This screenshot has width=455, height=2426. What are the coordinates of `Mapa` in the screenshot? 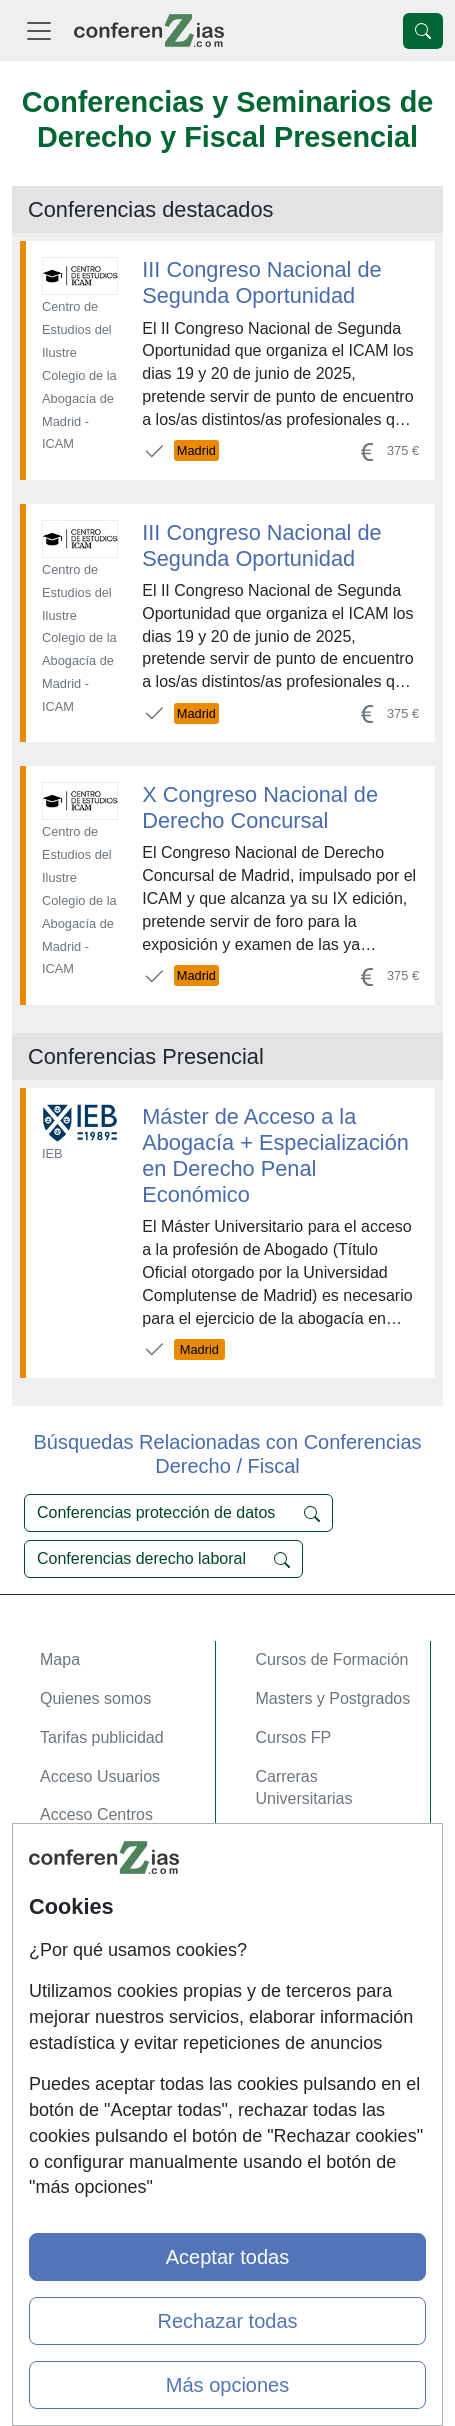 It's located at (60, 1659).